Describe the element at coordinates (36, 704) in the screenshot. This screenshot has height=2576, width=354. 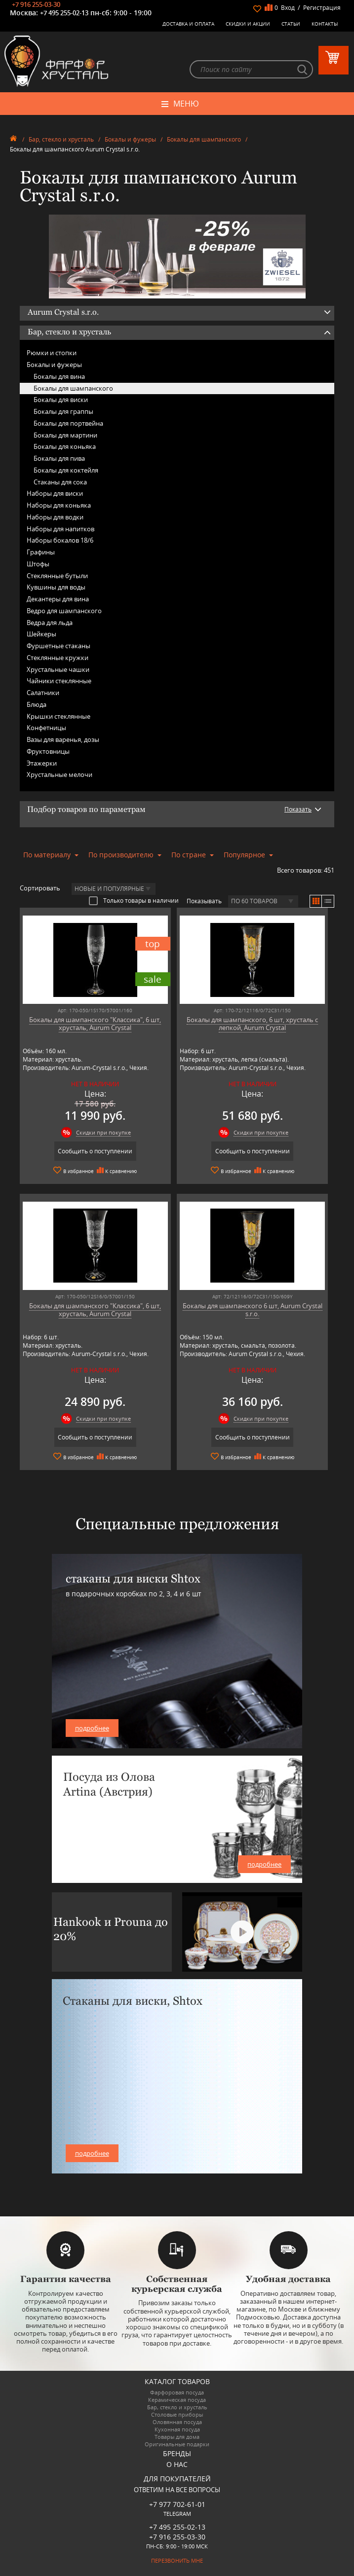
I see `Блюда` at that location.